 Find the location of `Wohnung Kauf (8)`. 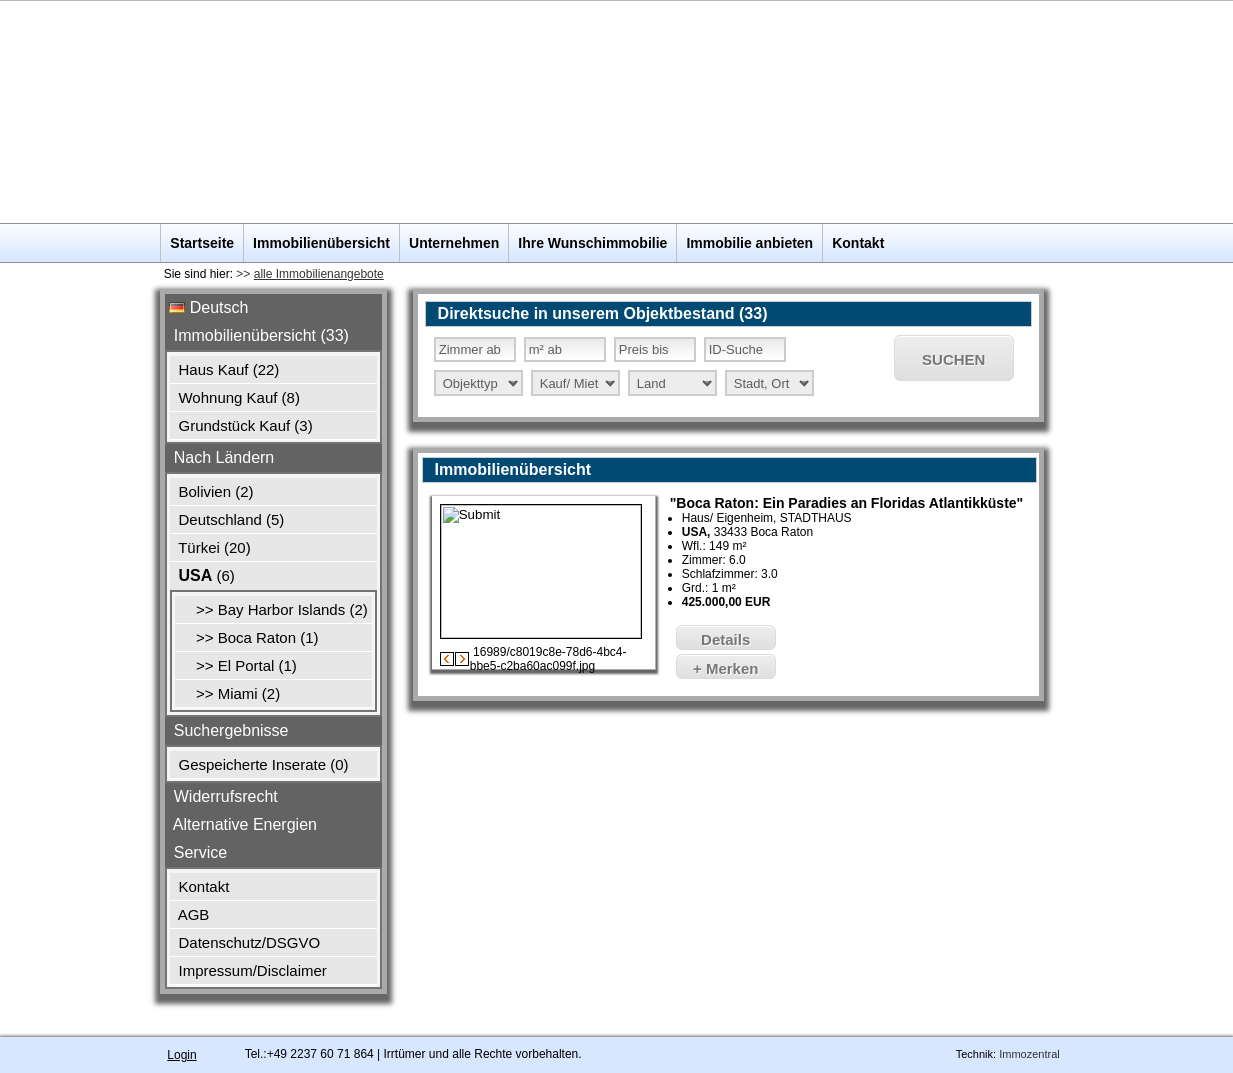

Wohnung Kauf (8) is located at coordinates (237, 397).